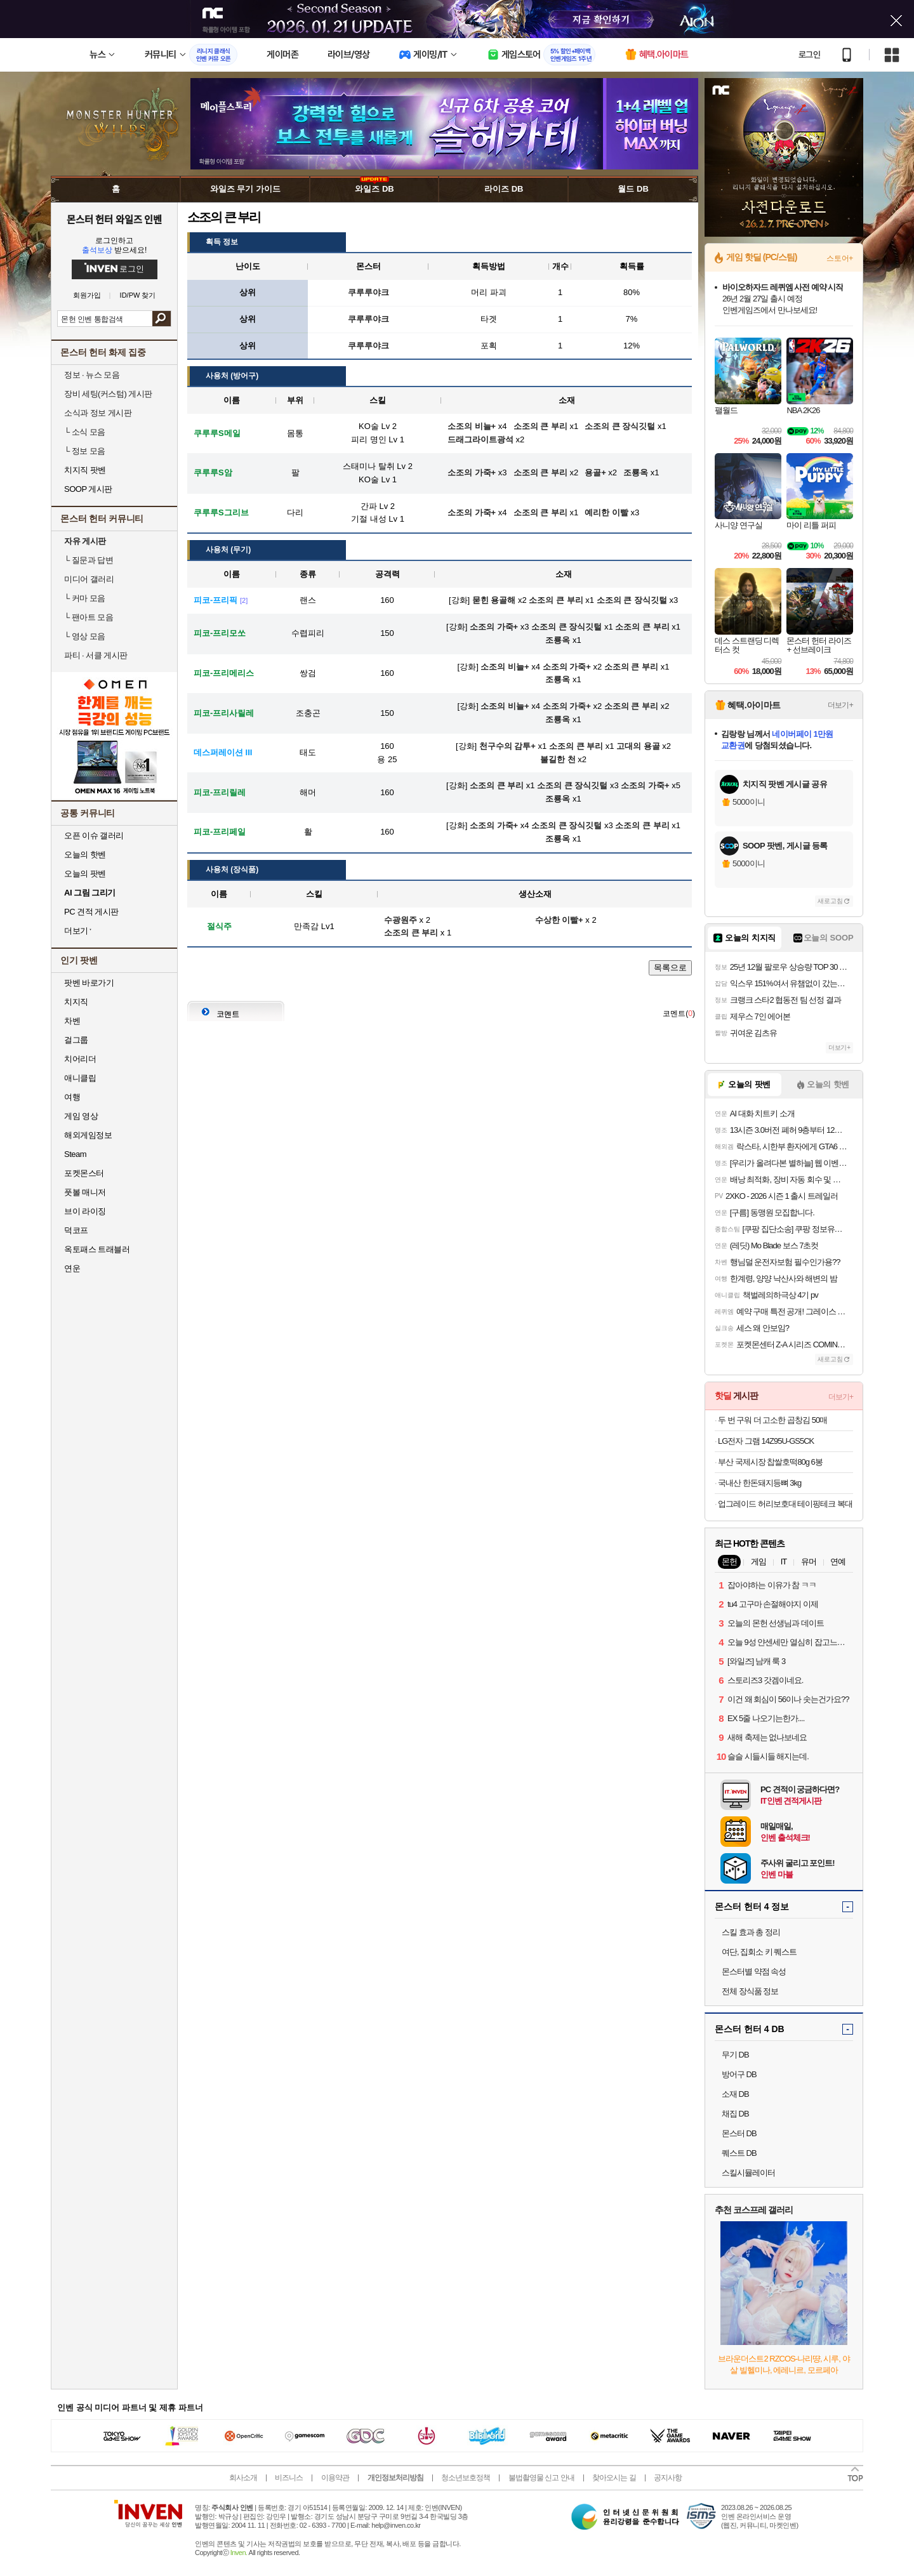 This screenshot has width=914, height=2576. Describe the element at coordinates (243, 2477) in the screenshot. I see `회사소개` at that location.